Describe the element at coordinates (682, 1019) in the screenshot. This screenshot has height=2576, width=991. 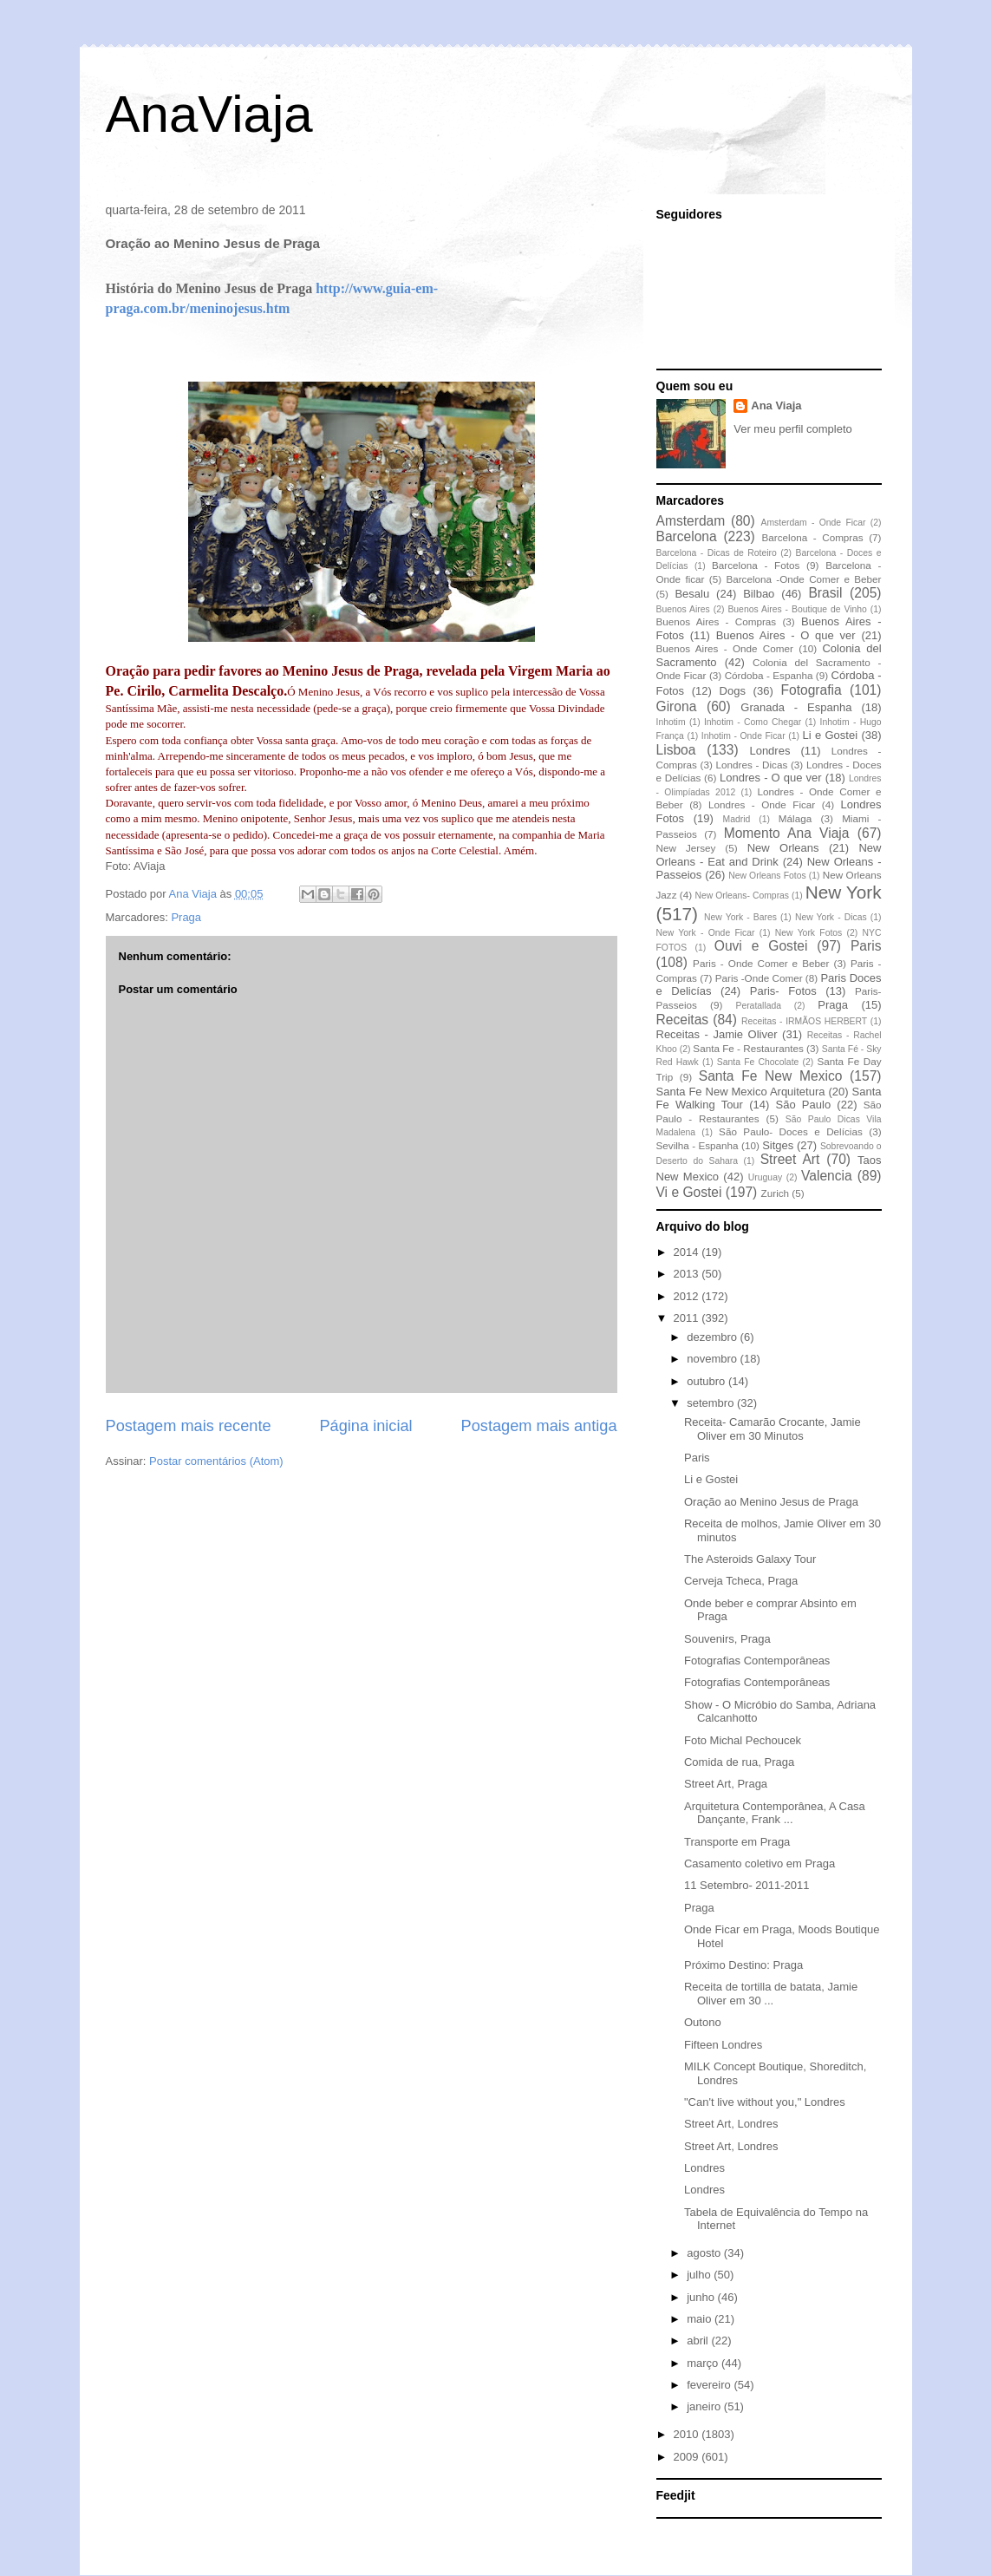
I see `Receitas` at that location.